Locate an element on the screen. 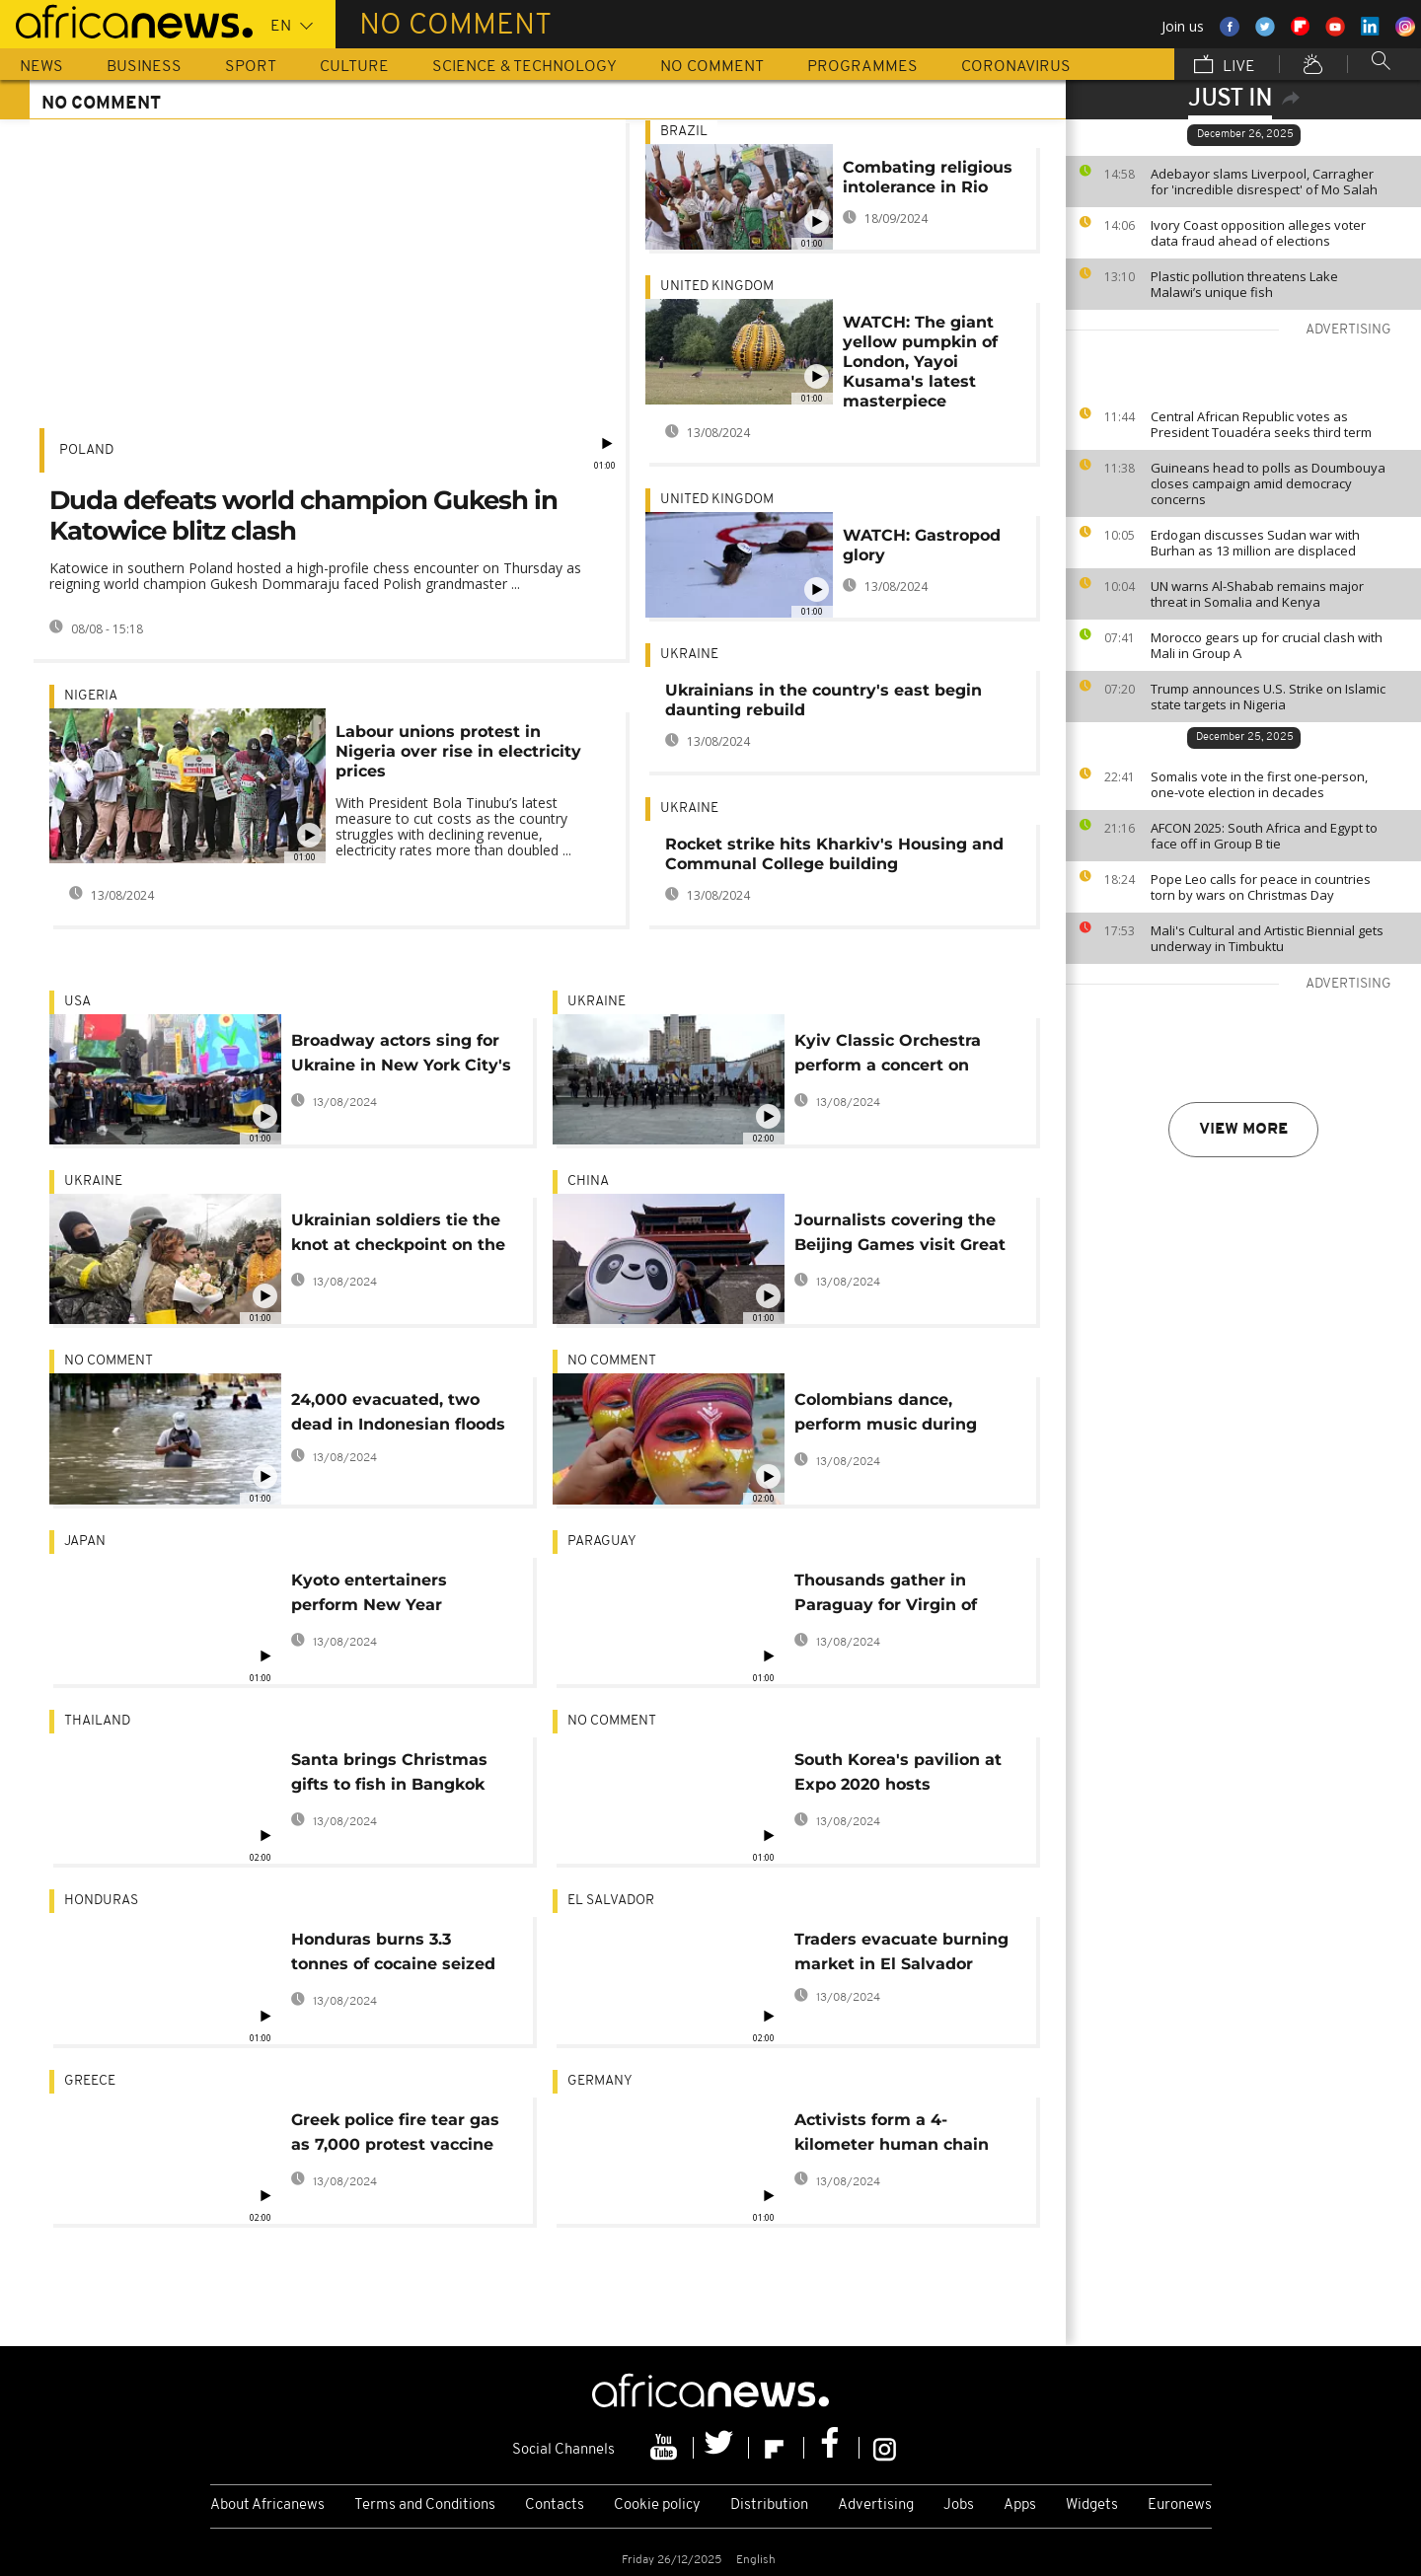 This screenshot has height=2576, width=1421. Thailand is located at coordinates (97, 1721).